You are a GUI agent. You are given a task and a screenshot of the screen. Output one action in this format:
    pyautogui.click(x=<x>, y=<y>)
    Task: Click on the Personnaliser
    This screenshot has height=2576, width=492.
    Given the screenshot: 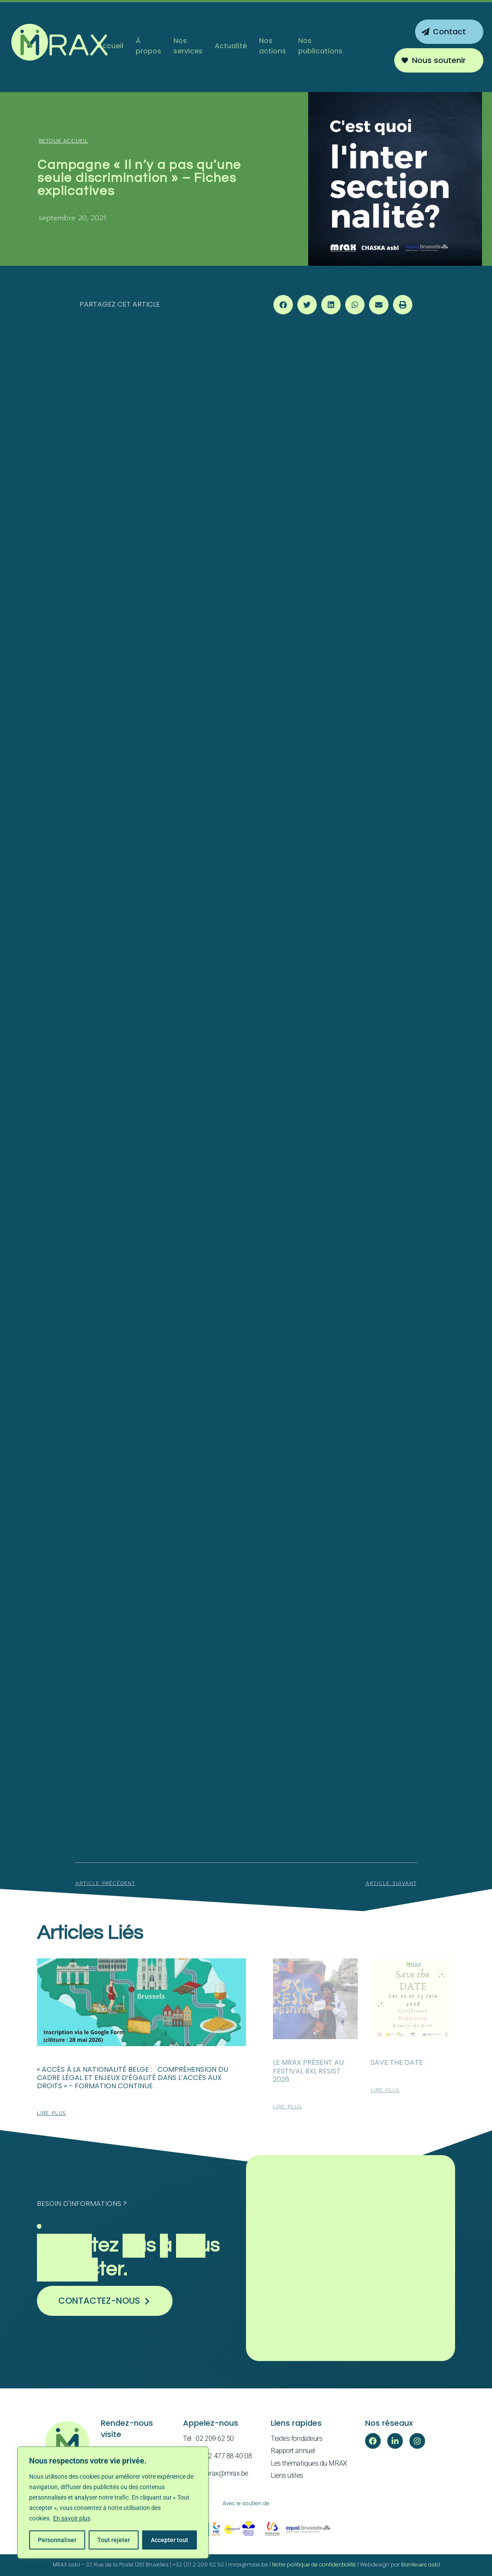 What is the action you would take?
    pyautogui.click(x=57, y=2539)
    